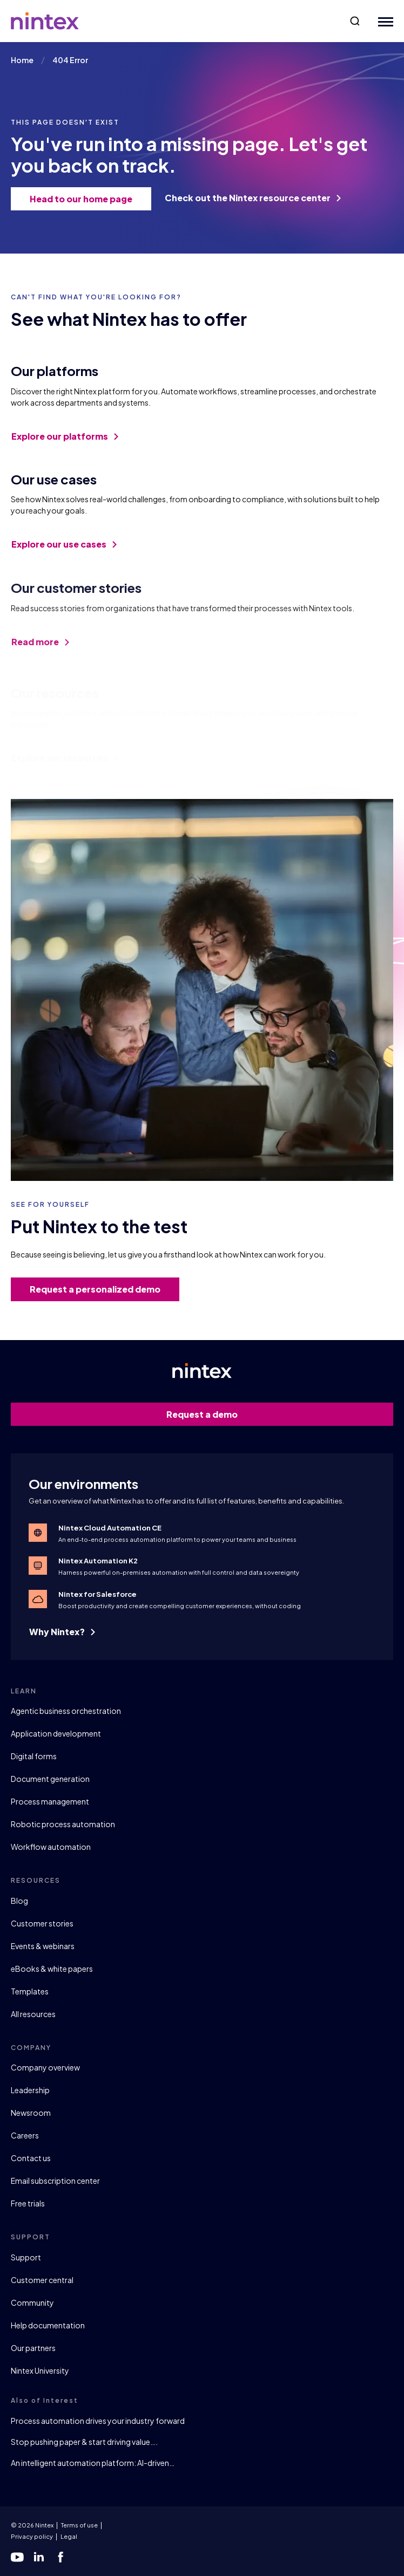 The height and width of the screenshot is (2576, 404). What do you see at coordinates (64, 443) in the screenshot?
I see `Explore our platforms` at bounding box center [64, 443].